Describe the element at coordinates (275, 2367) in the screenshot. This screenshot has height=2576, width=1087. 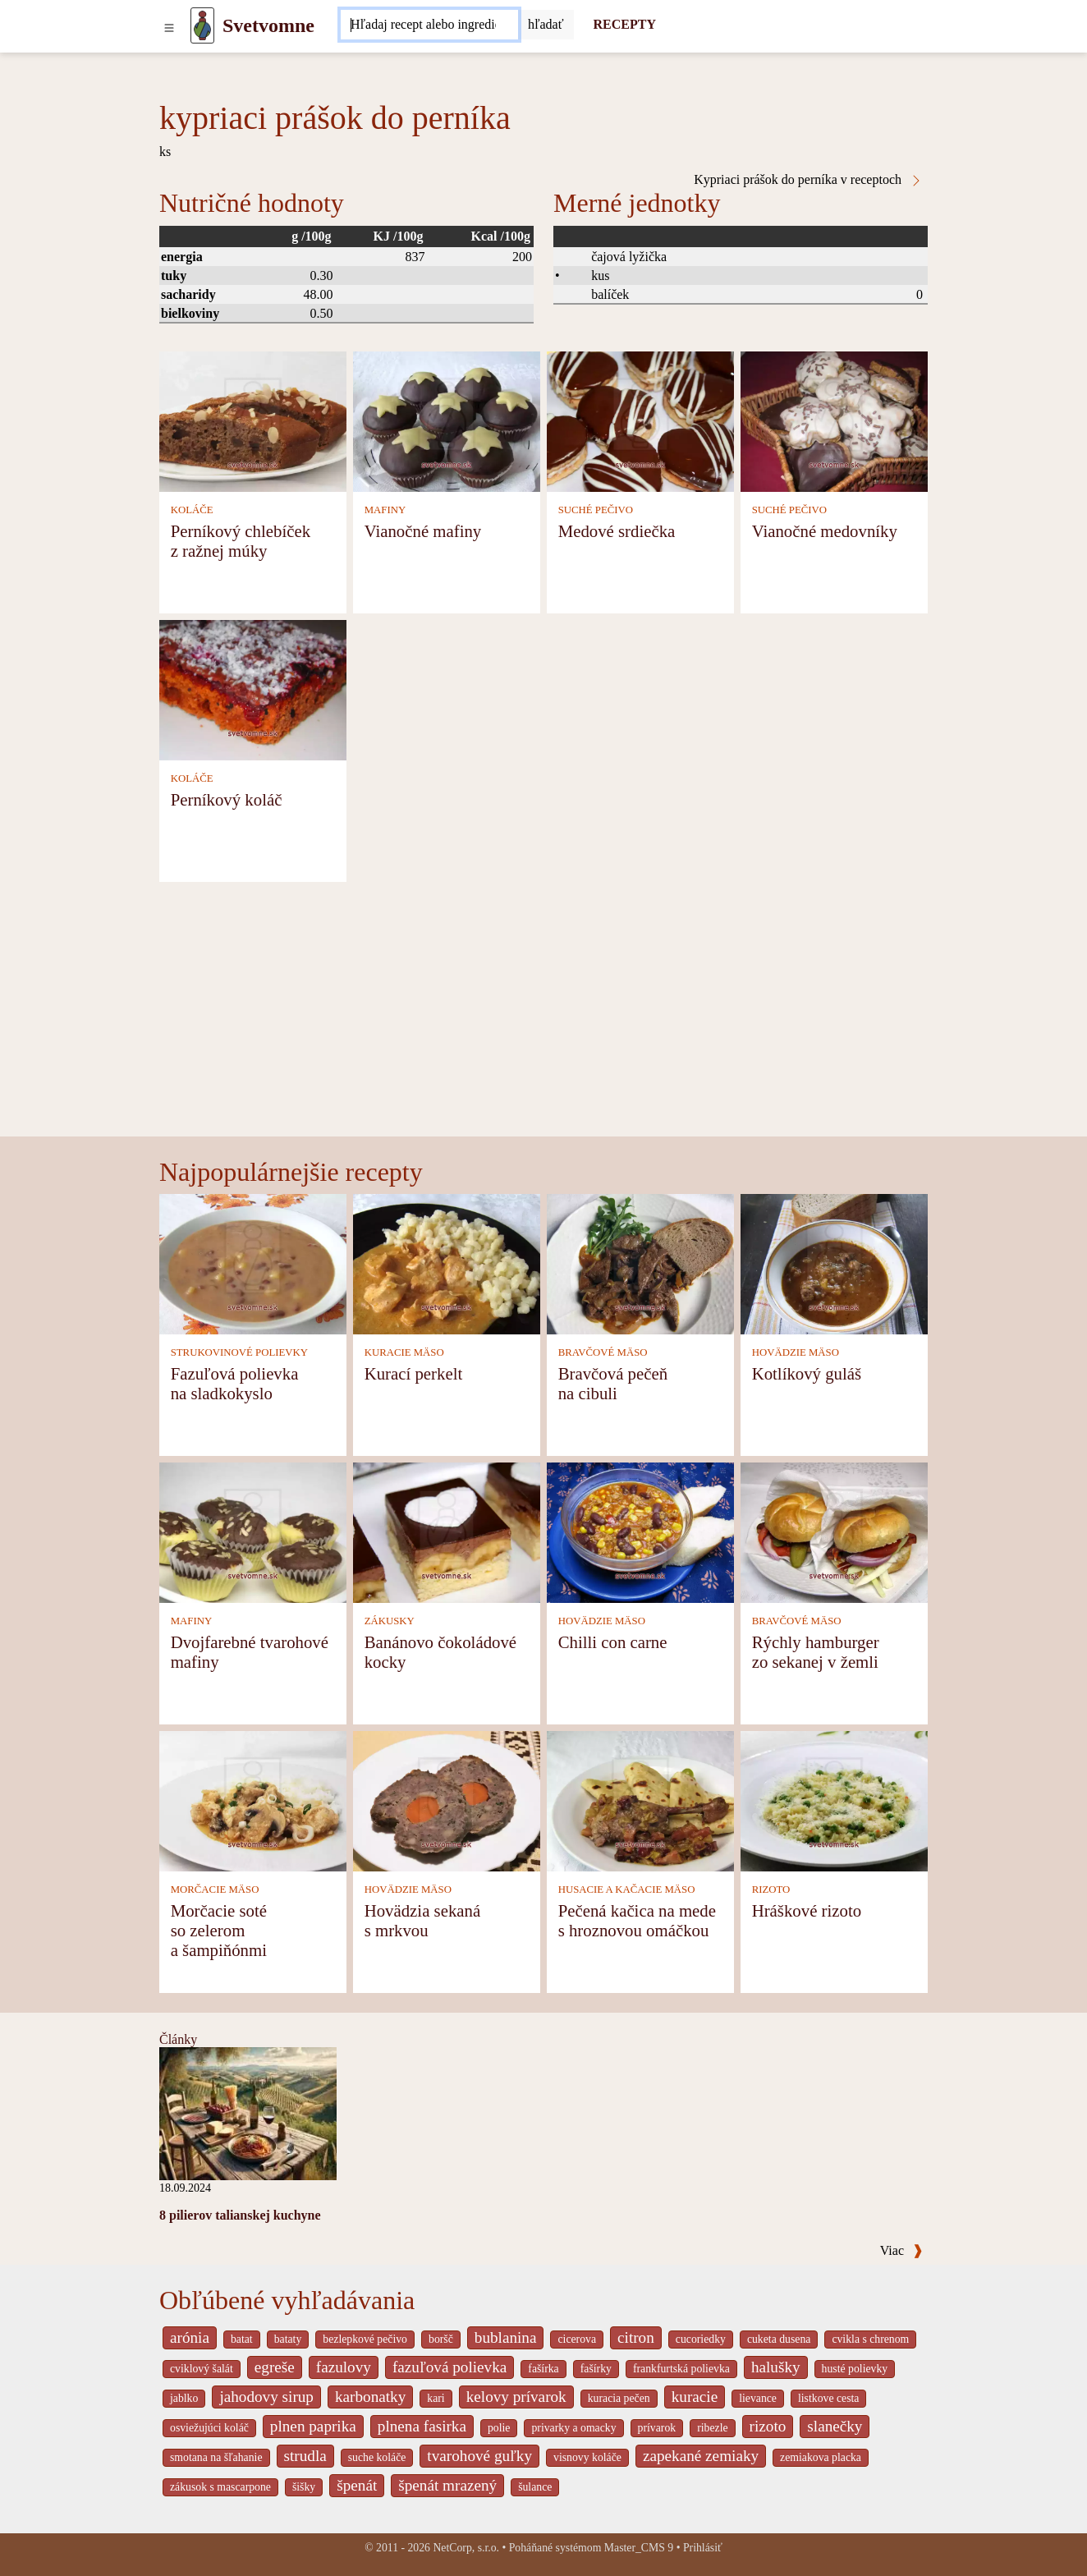
I see `egreše` at that location.